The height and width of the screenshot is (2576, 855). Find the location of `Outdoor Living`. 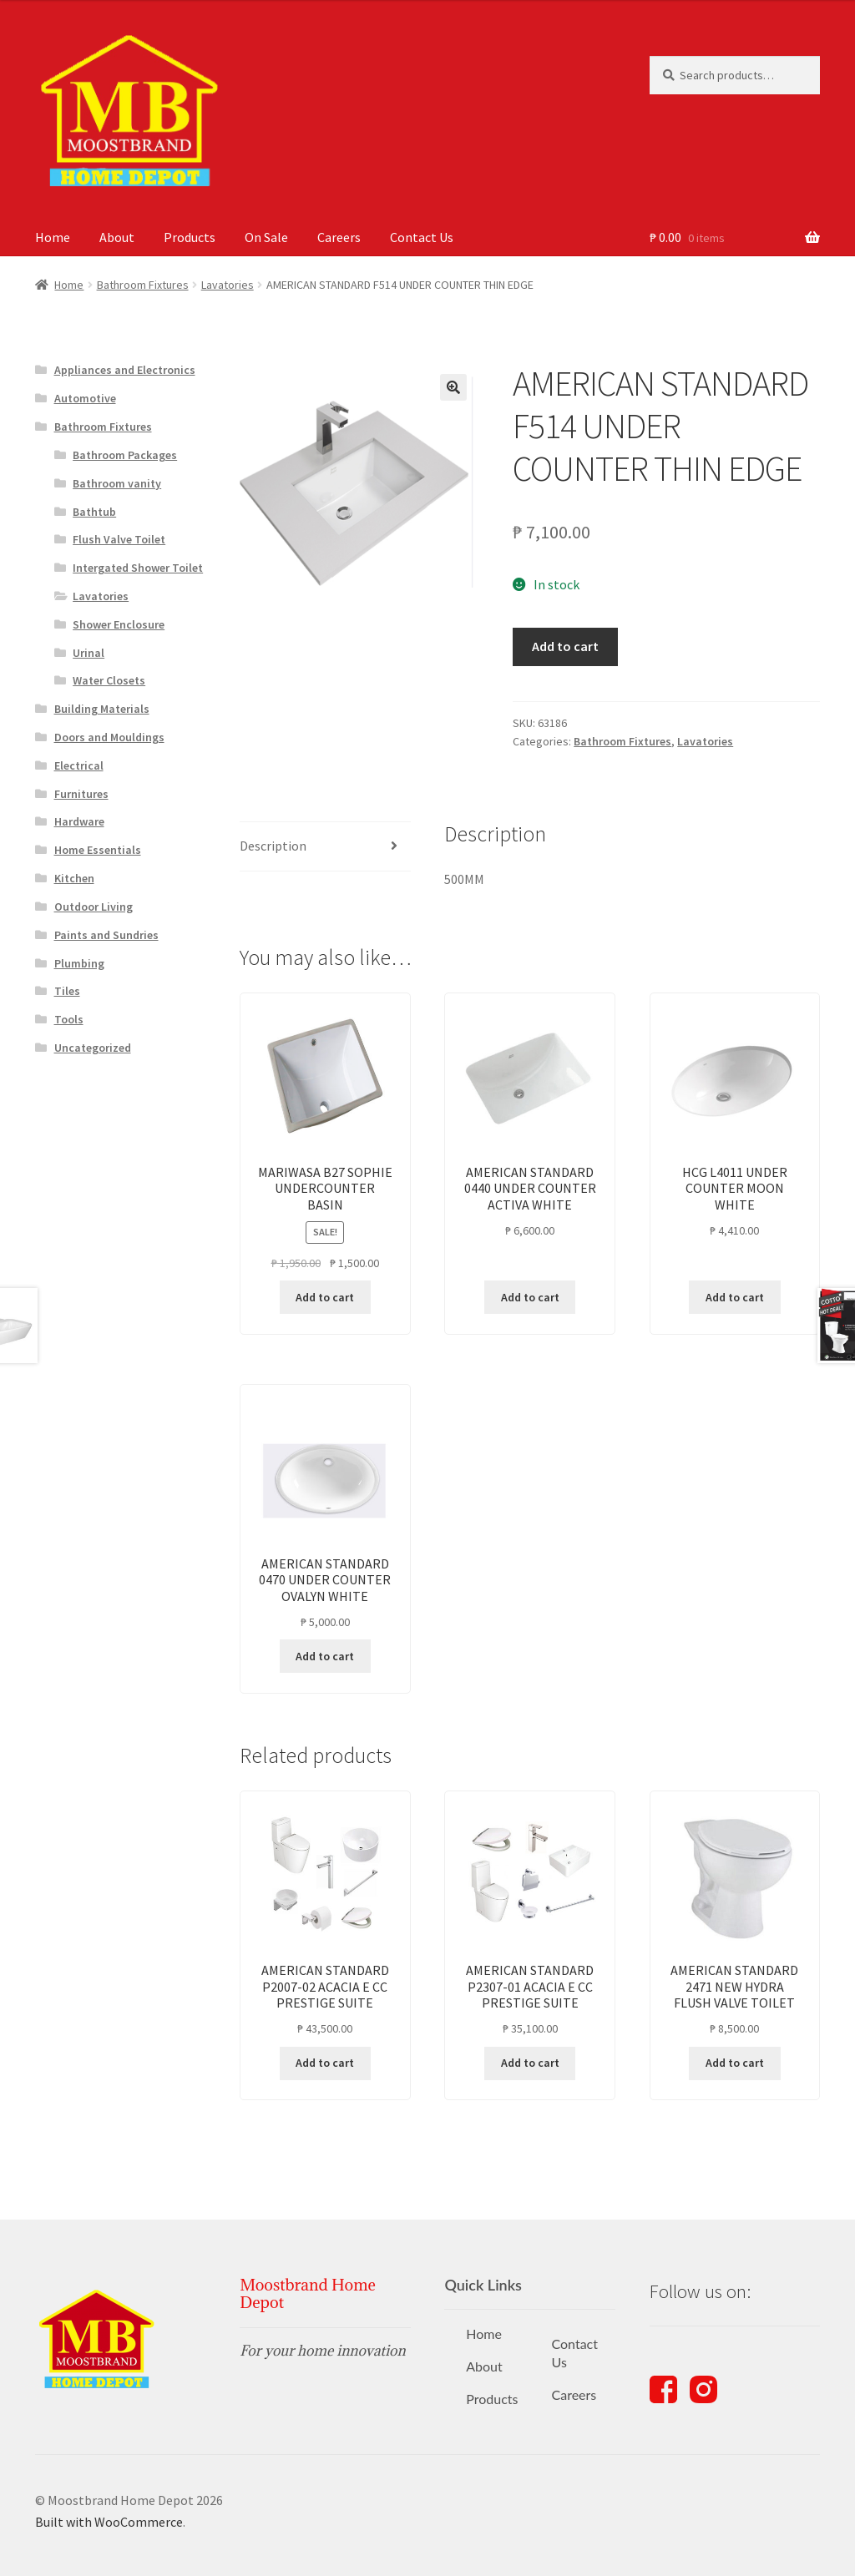

Outdoor Living is located at coordinates (93, 906).